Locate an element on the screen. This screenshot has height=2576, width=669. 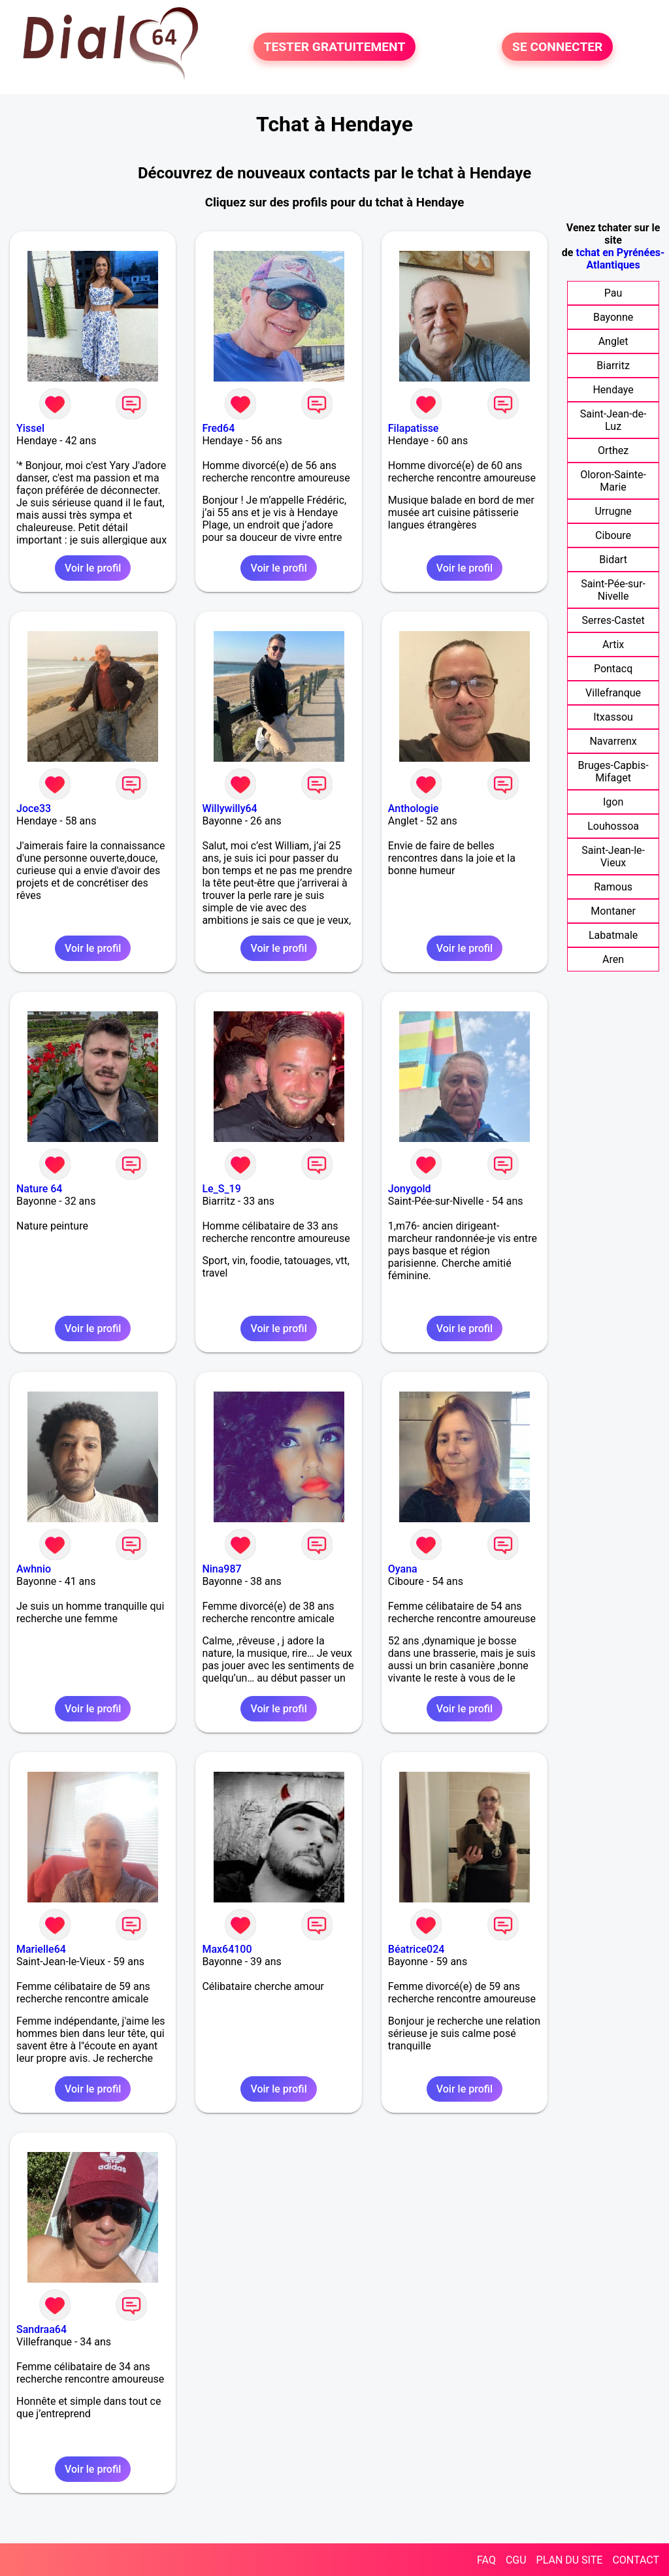
TESTER GRATUITEMENT is located at coordinates (335, 46).